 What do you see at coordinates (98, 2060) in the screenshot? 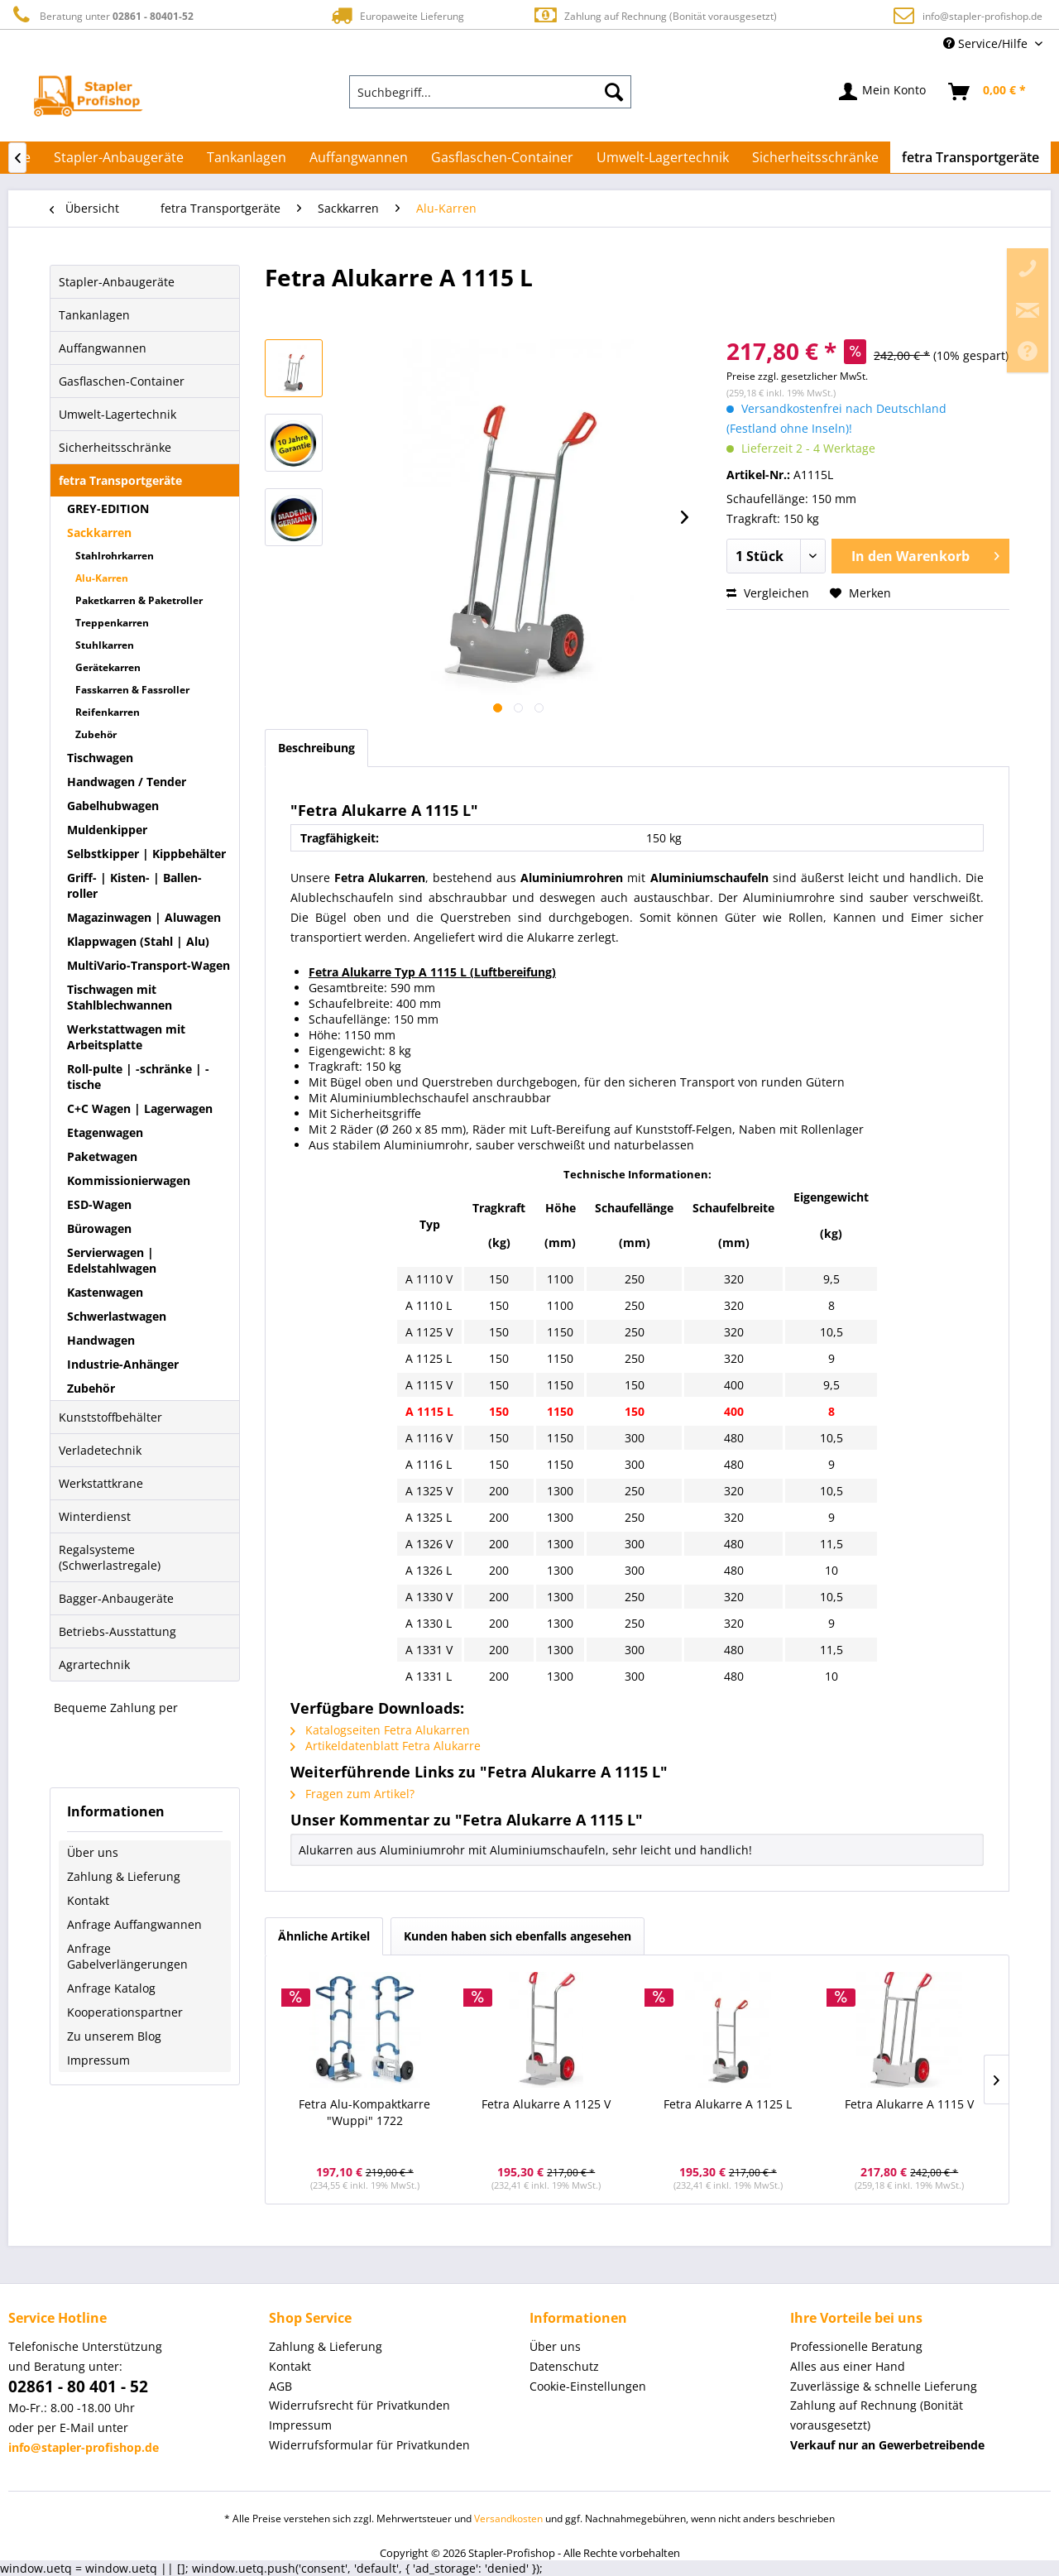
I see `Impressum` at bounding box center [98, 2060].